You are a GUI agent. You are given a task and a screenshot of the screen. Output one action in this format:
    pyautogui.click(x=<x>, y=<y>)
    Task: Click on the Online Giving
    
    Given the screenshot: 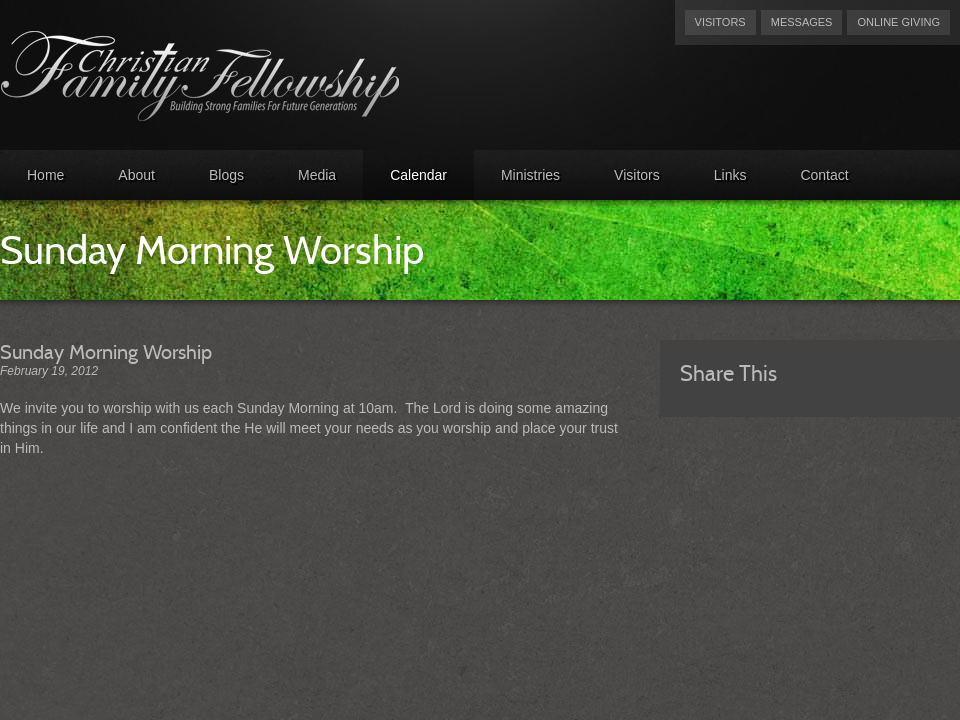 What is the action you would take?
    pyautogui.click(x=898, y=22)
    